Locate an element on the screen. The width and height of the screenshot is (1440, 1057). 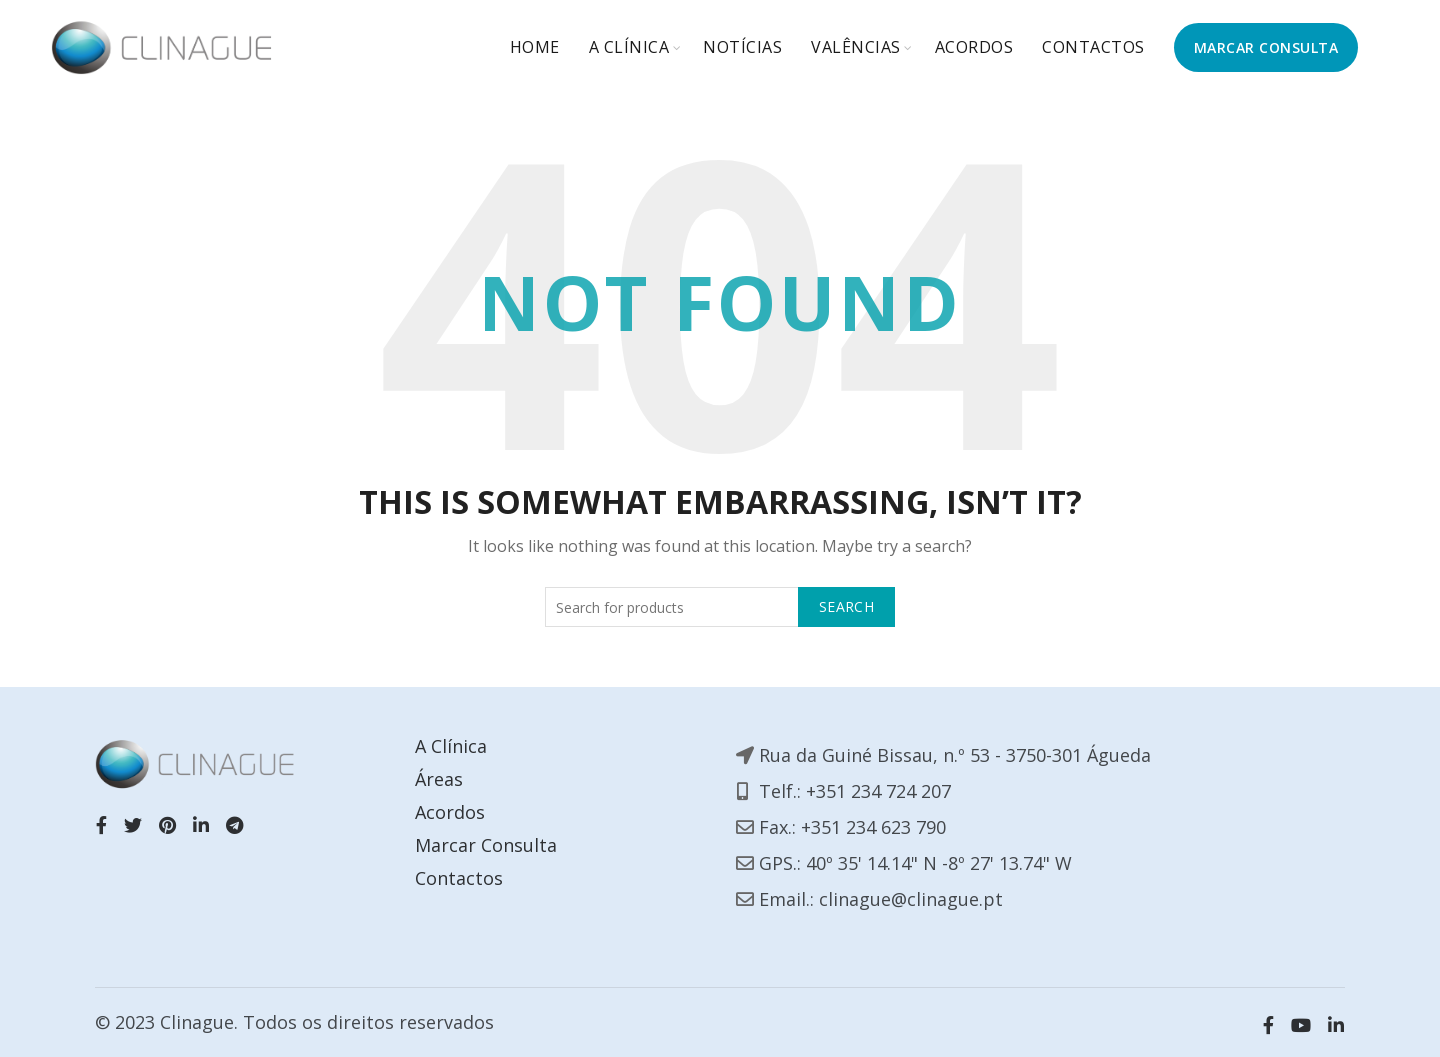
Notícias is located at coordinates (742, 47).